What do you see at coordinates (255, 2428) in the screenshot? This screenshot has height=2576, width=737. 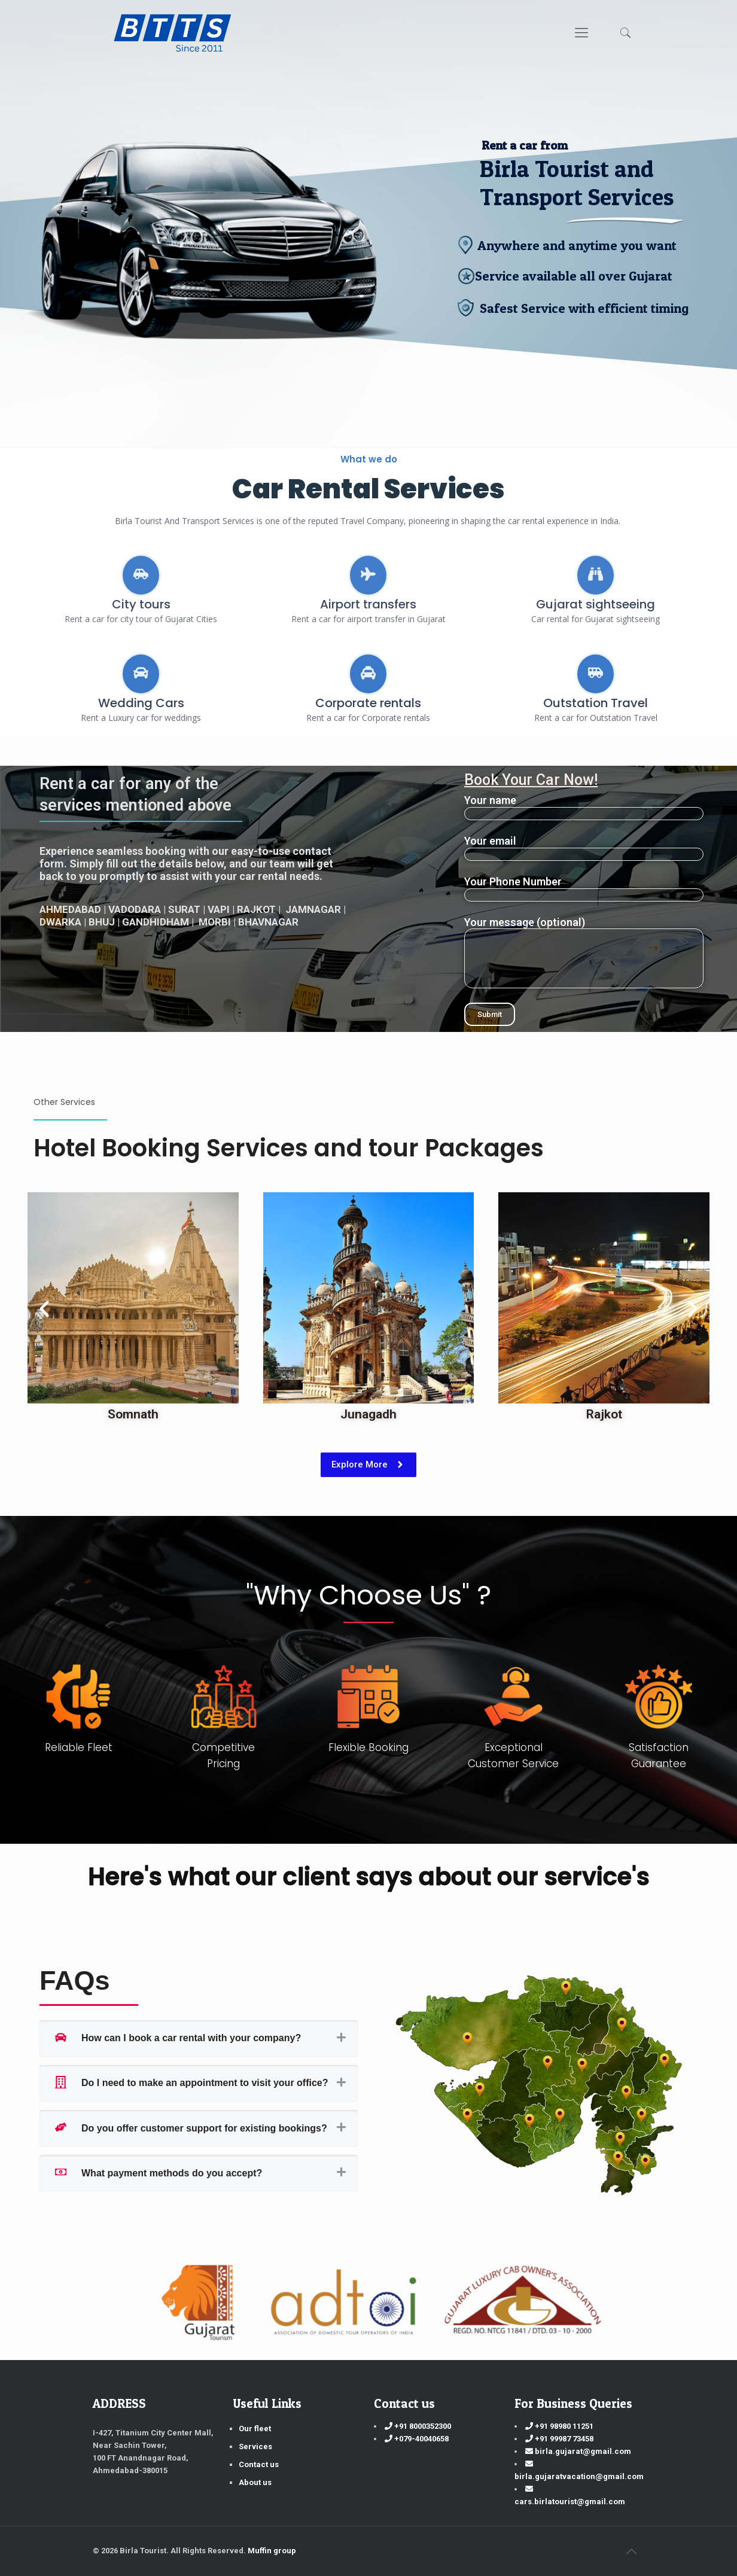 I see `Our fleet` at bounding box center [255, 2428].